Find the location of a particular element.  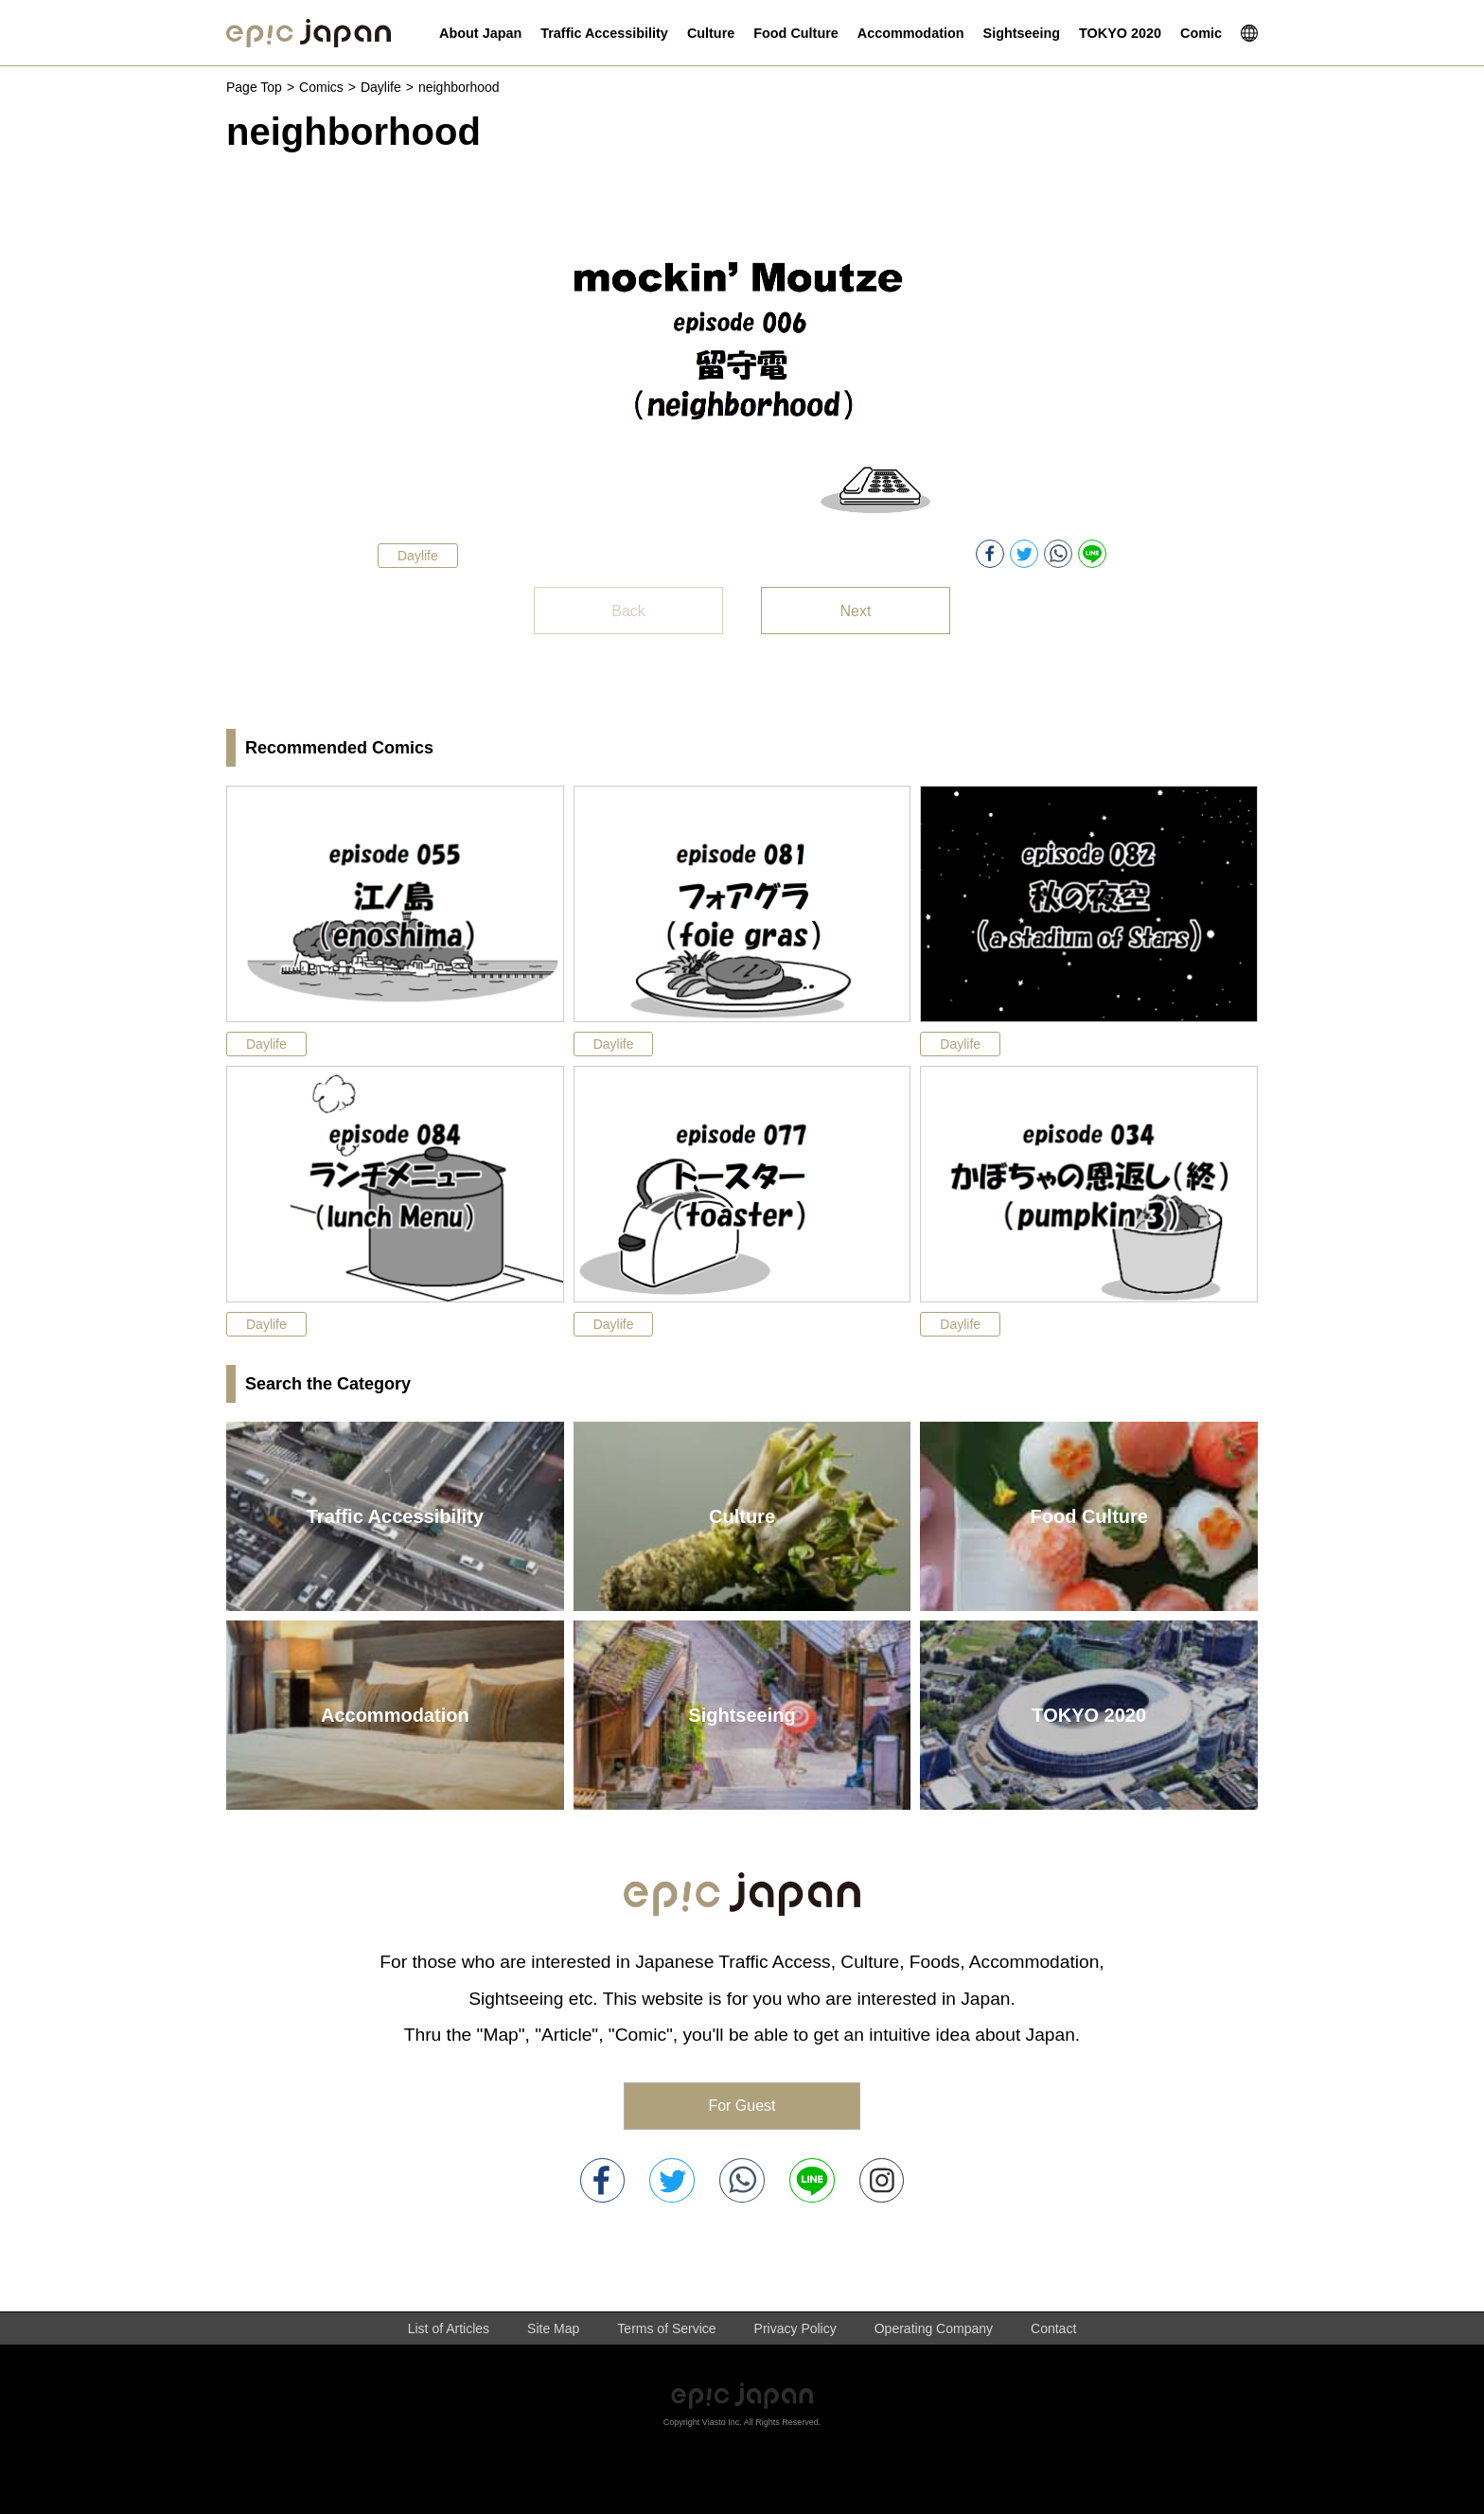

Comics is located at coordinates (321, 87).